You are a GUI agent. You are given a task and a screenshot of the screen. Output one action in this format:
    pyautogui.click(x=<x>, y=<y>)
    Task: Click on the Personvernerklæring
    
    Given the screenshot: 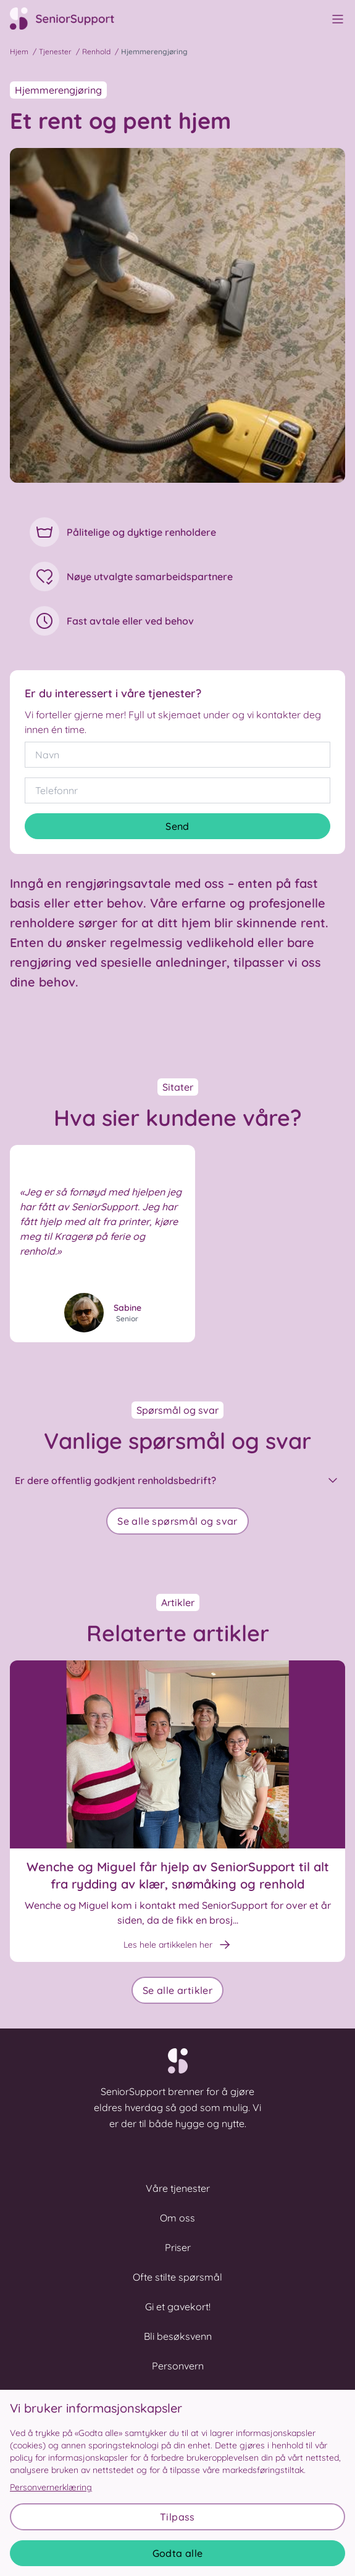 What is the action you would take?
    pyautogui.click(x=51, y=2487)
    